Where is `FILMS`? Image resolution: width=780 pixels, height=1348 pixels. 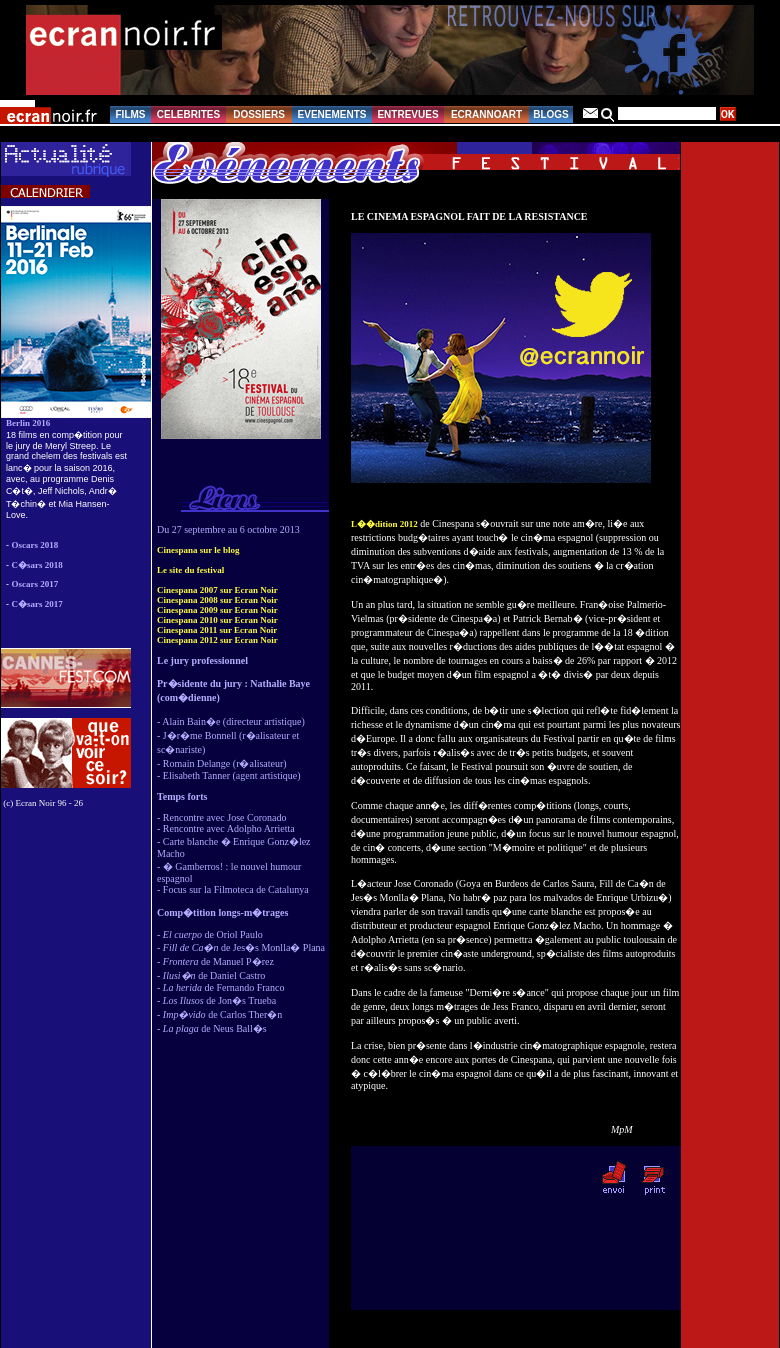 FILMS is located at coordinates (131, 114).